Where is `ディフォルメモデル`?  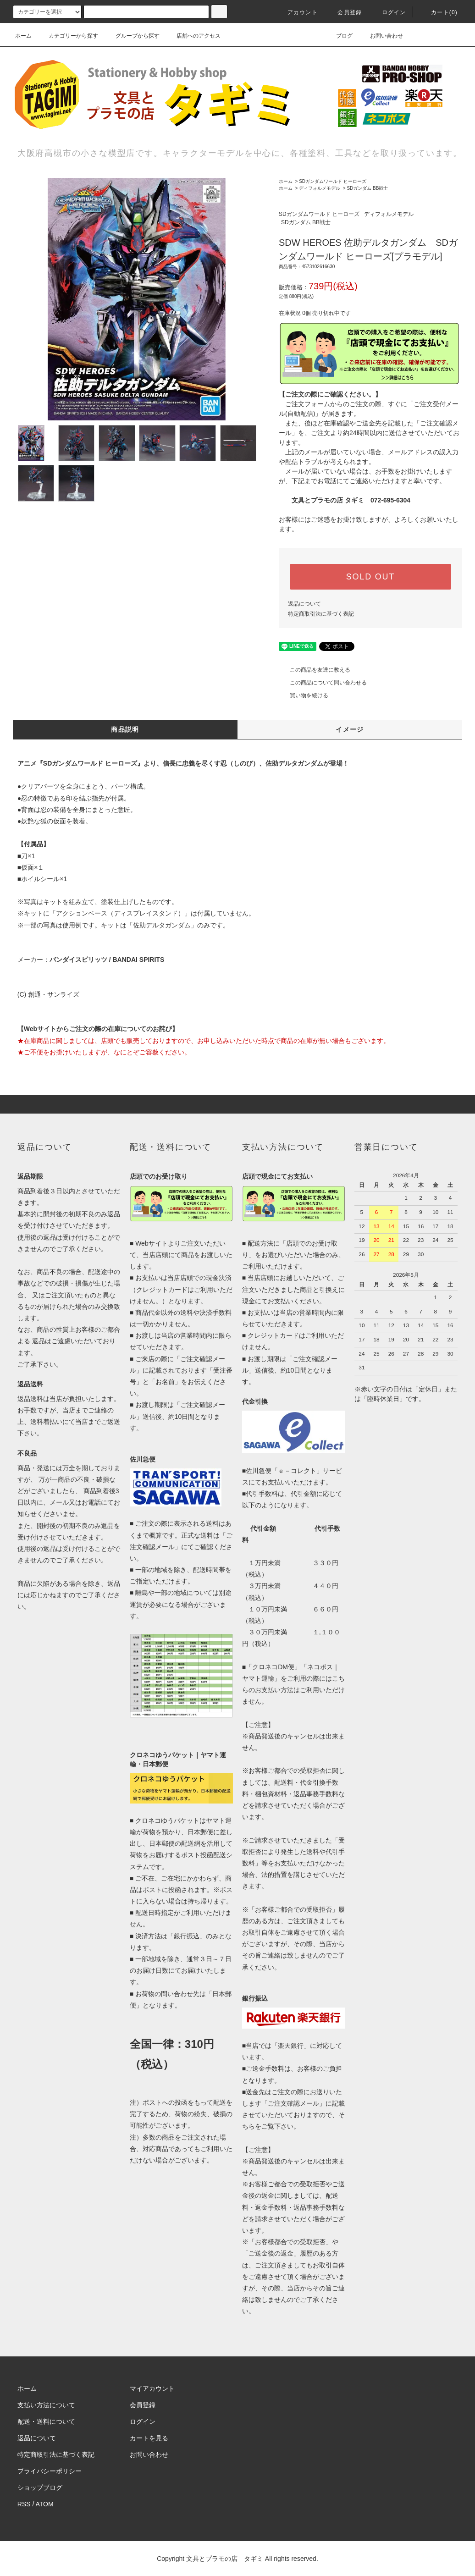 ディフォルメモデル is located at coordinates (319, 188).